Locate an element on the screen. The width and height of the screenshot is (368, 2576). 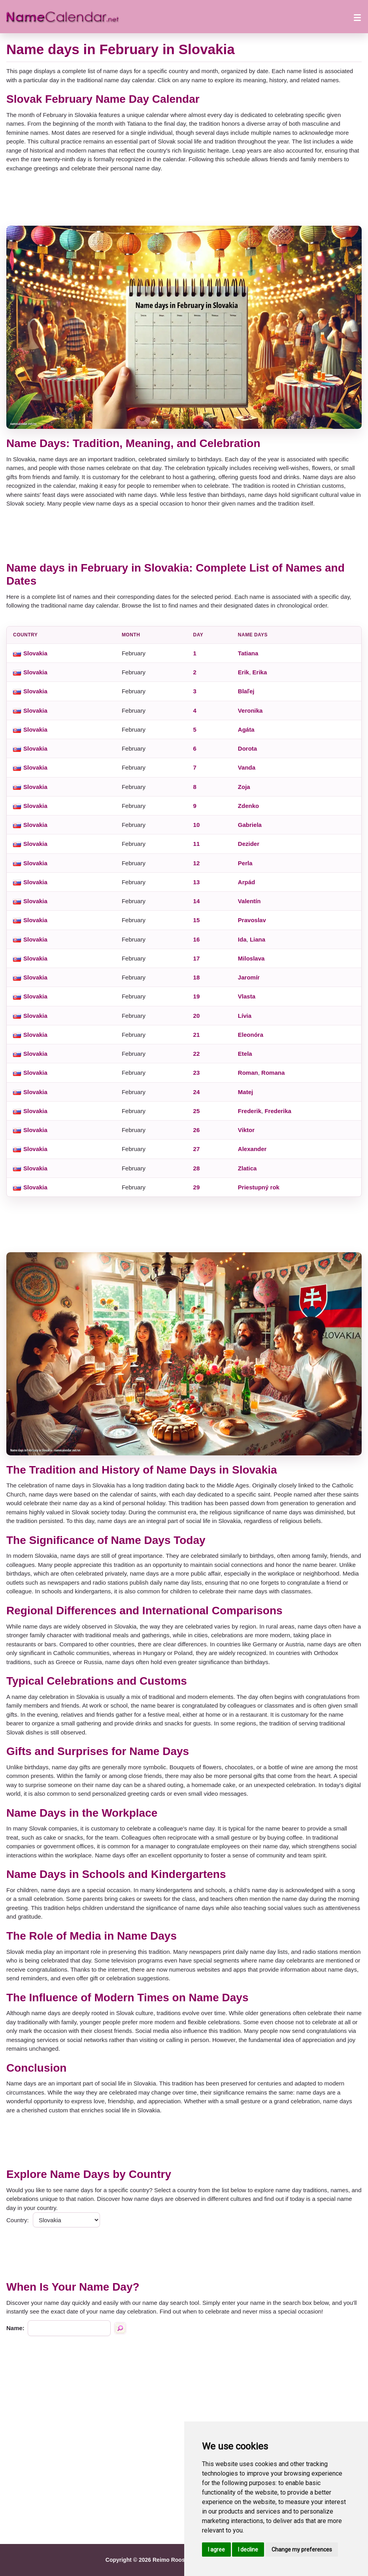
25 is located at coordinates (196, 1111).